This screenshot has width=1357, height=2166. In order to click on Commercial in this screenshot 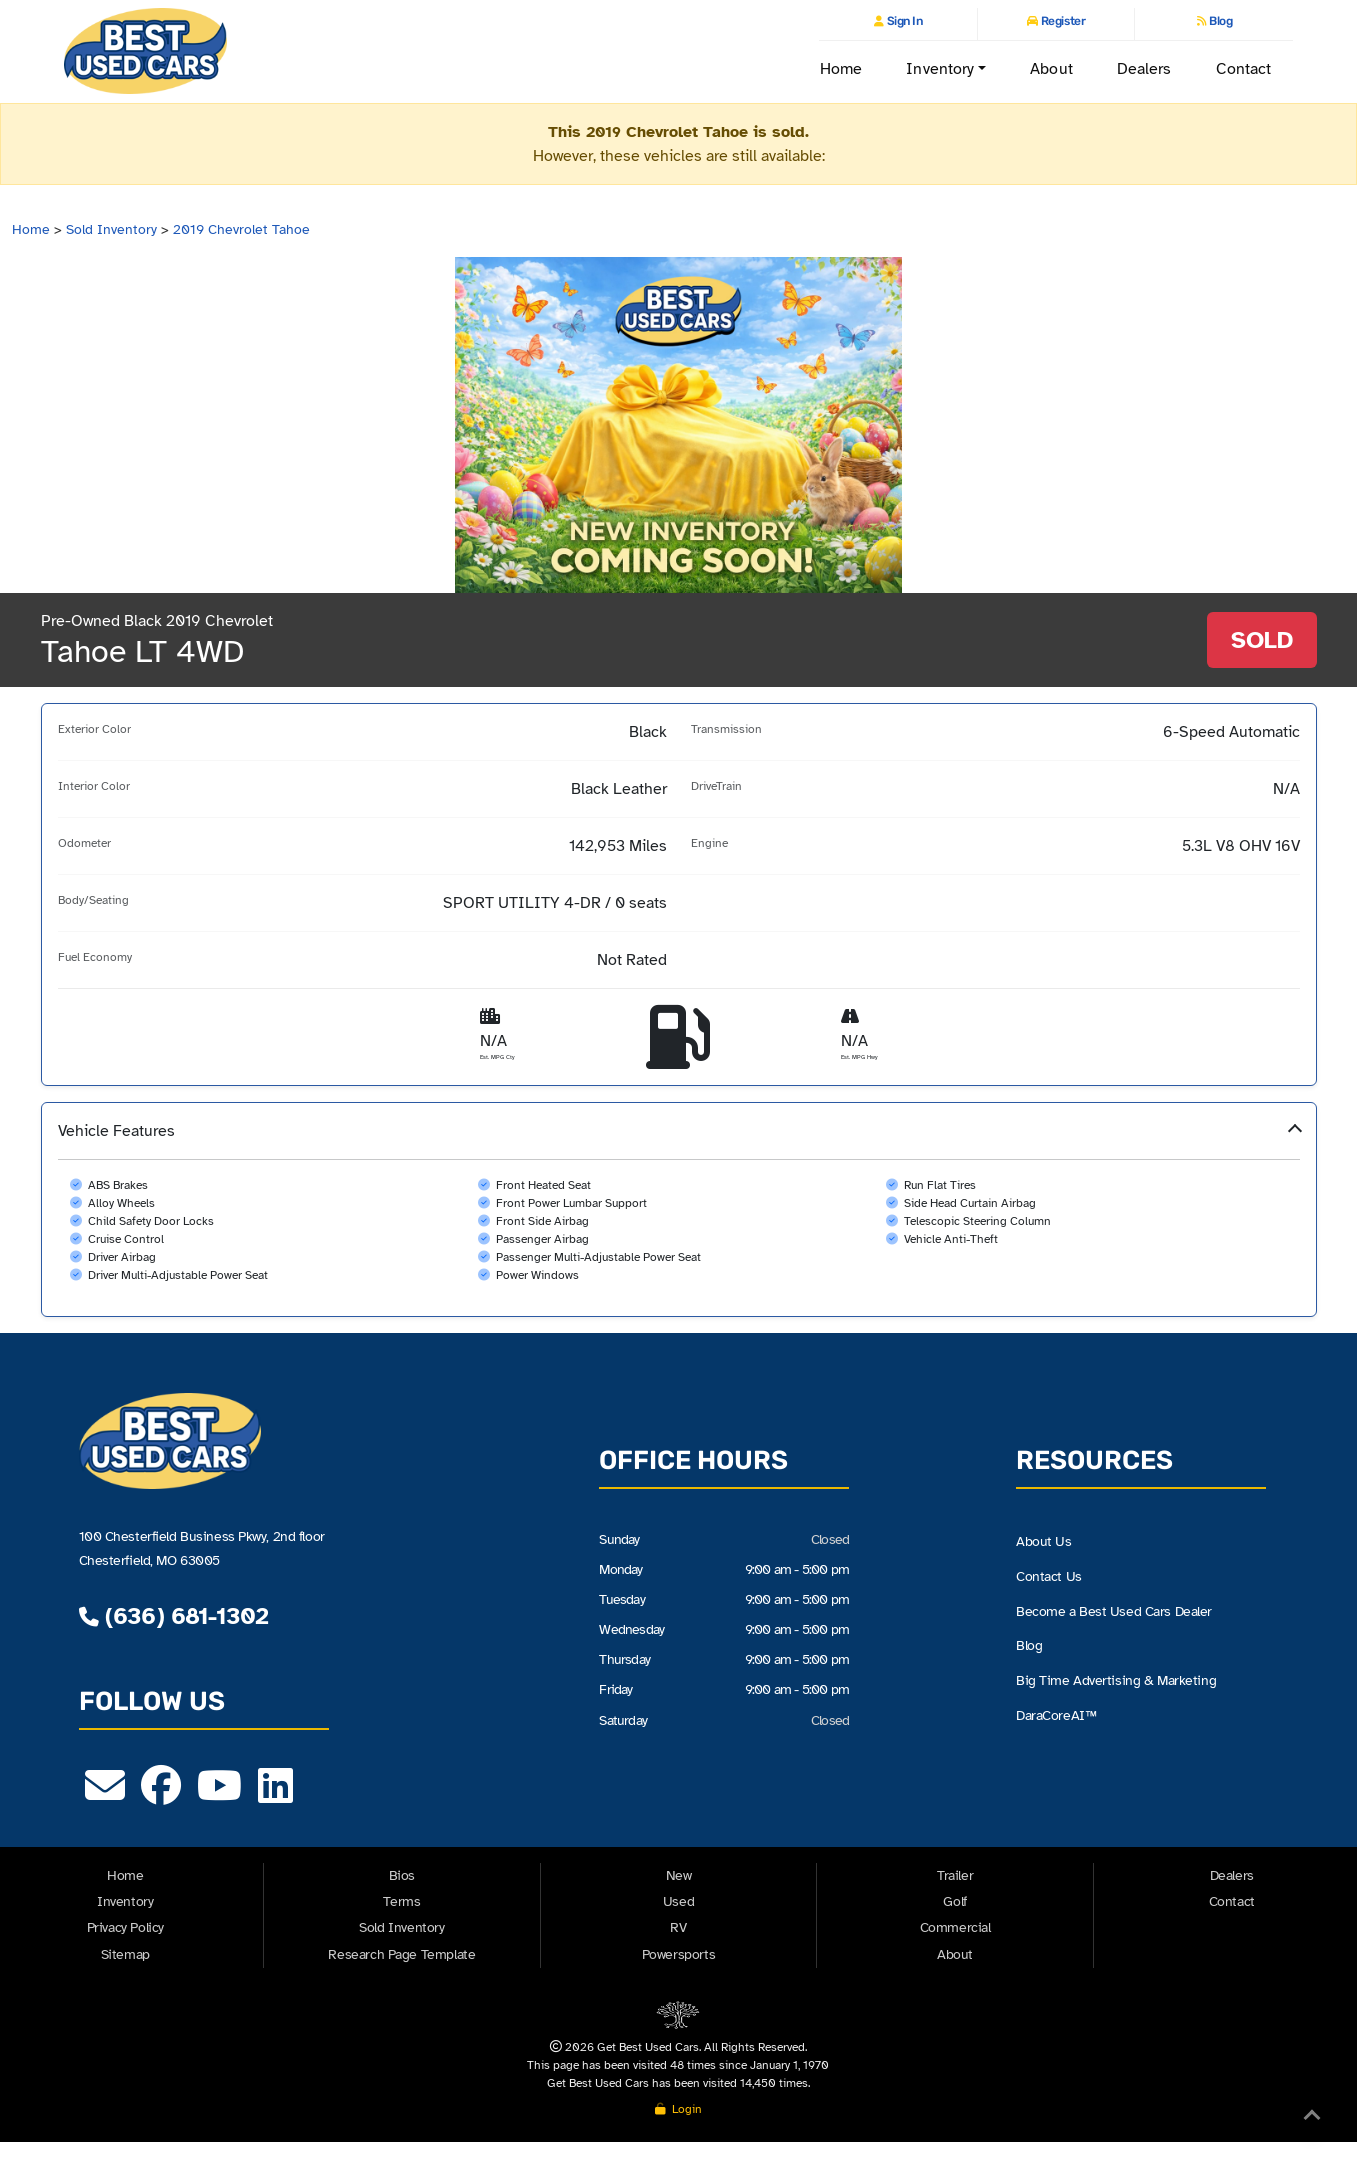, I will do `click(955, 1927)`.